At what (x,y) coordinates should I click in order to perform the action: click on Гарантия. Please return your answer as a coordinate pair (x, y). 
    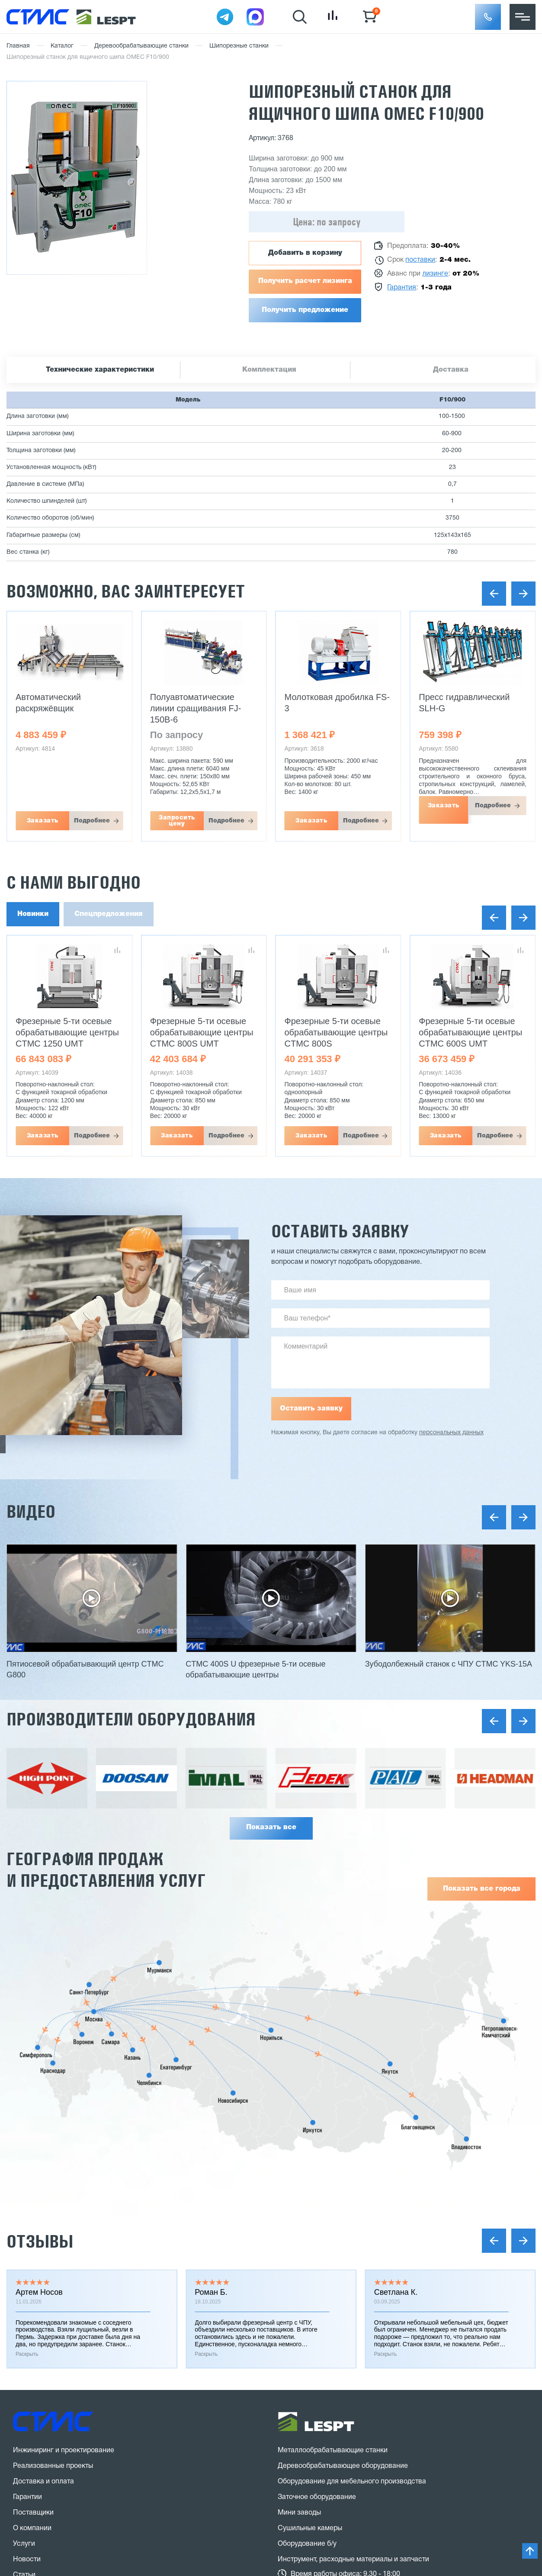
    Looking at the image, I should click on (401, 288).